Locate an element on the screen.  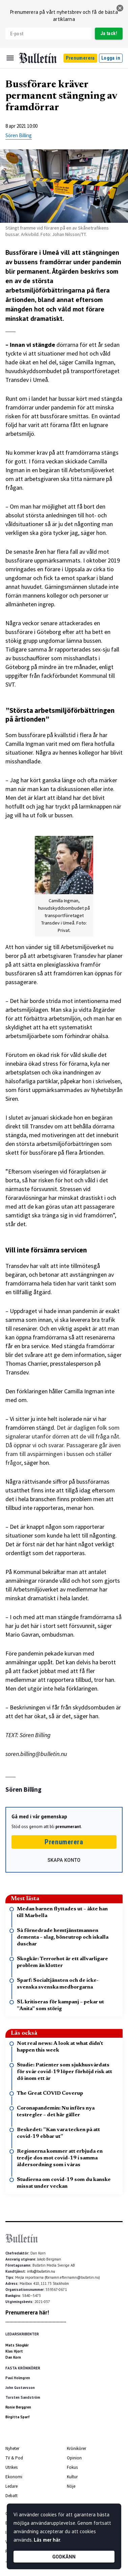
[stäng] is located at coordinates (120, 8).